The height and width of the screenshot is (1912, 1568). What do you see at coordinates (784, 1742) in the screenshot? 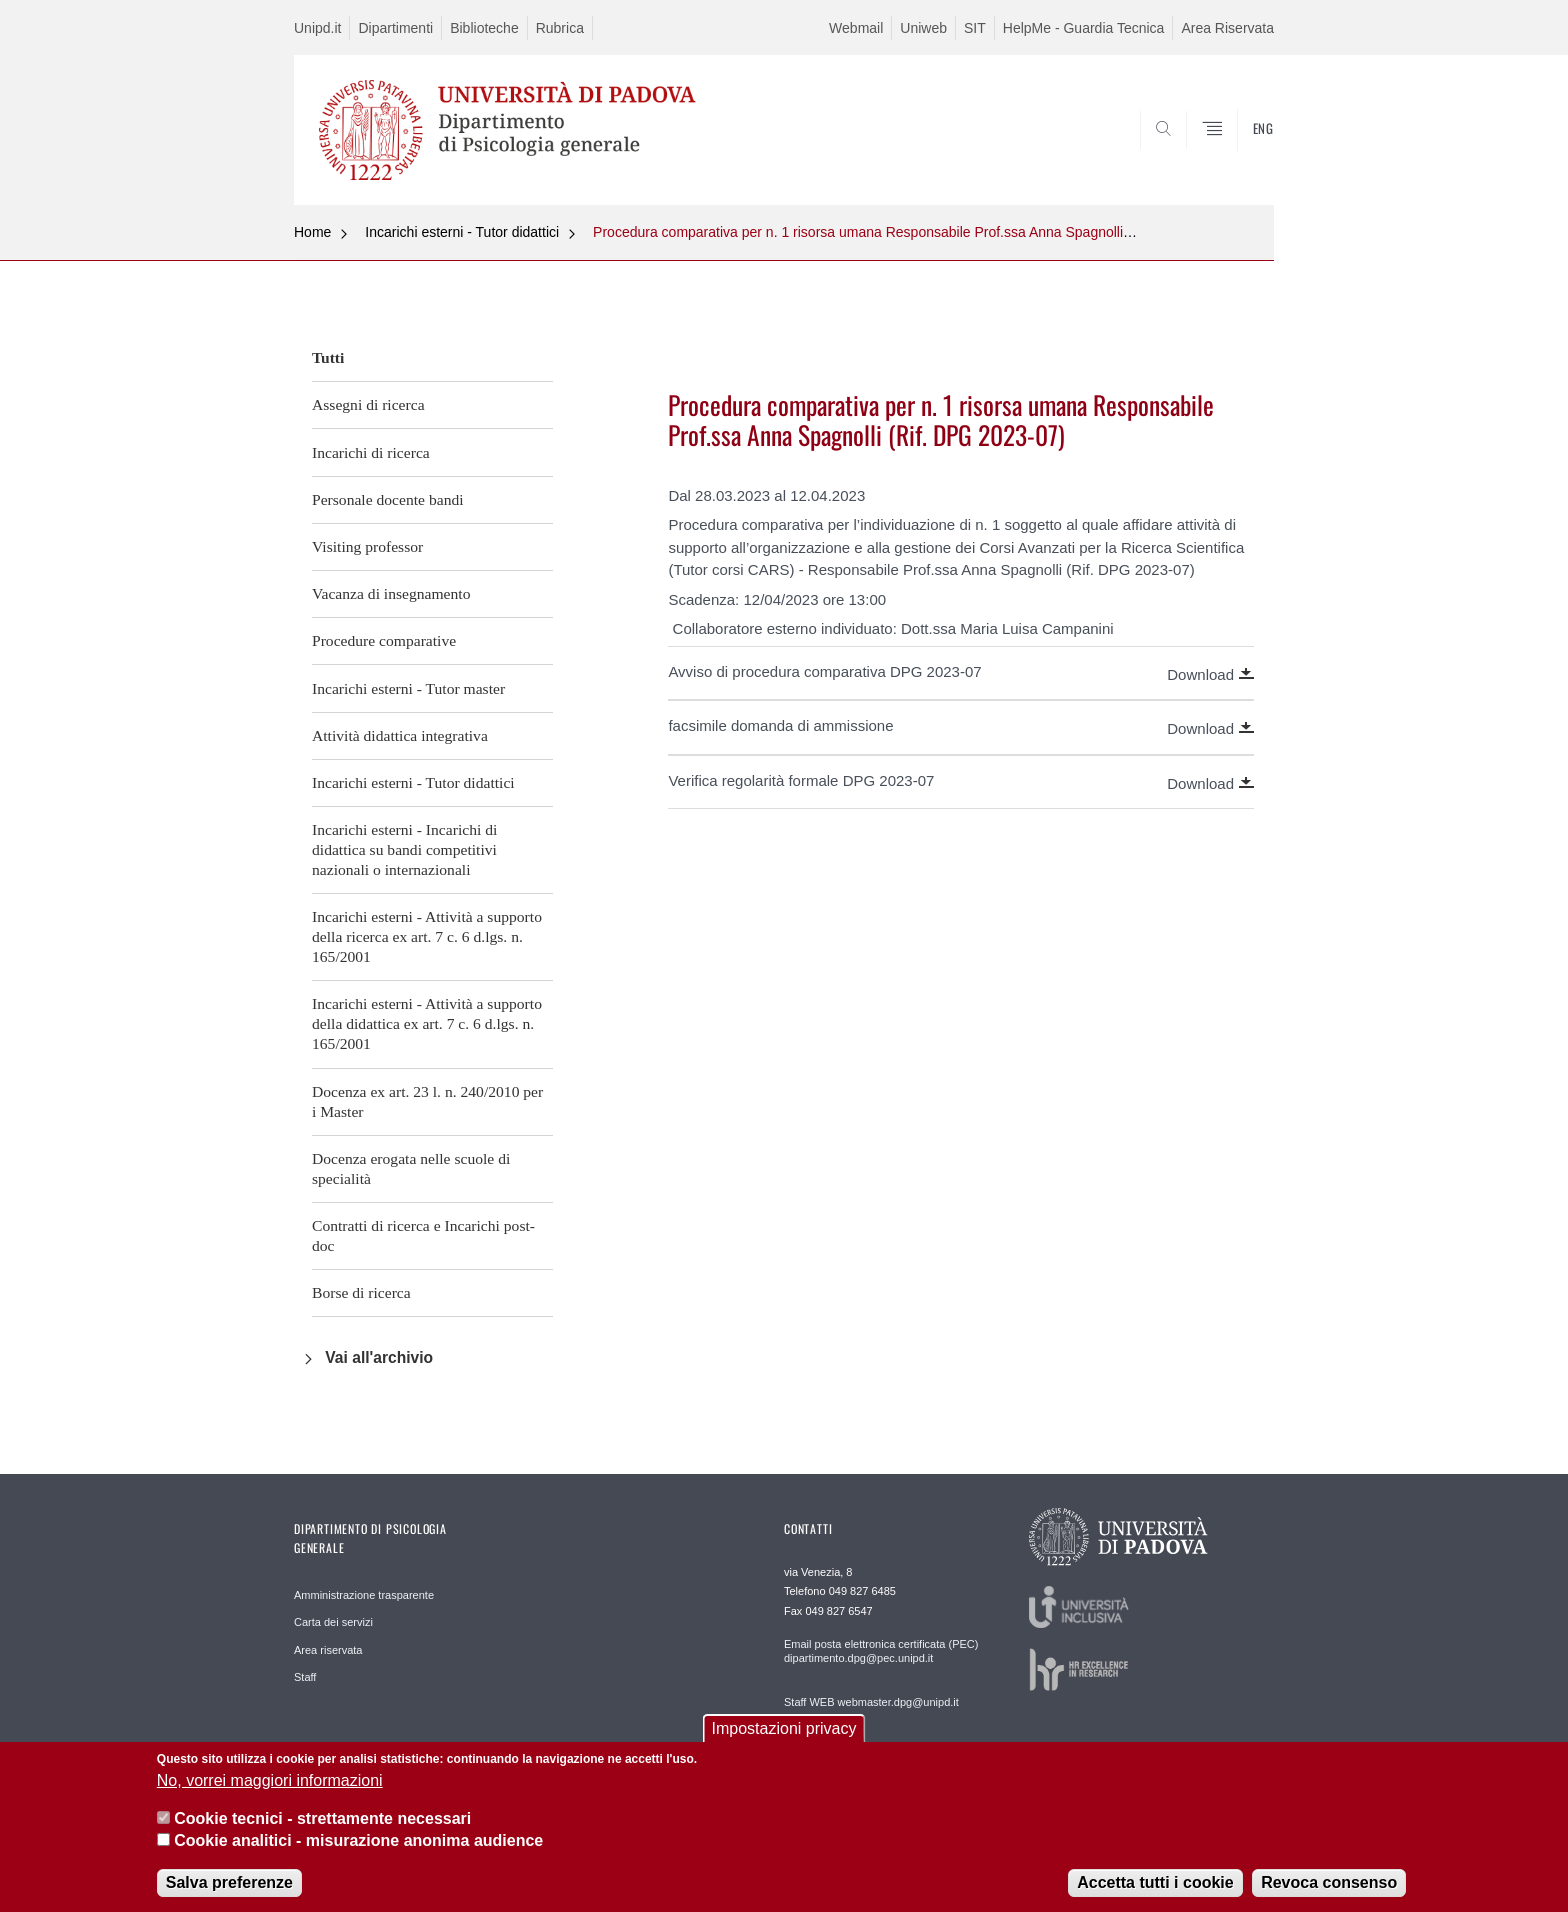
I see `Impostazioni privacy` at bounding box center [784, 1742].